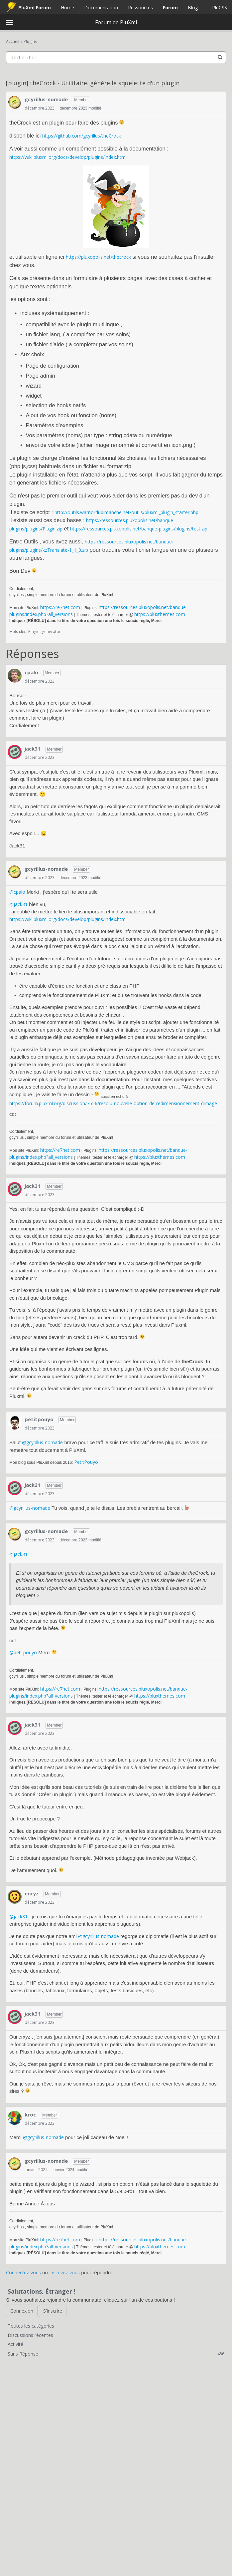  What do you see at coordinates (126, 512) in the screenshot?
I see `http://outils.warriordudimanche.net/outils/pluxml_plugin_starter.php` at bounding box center [126, 512].